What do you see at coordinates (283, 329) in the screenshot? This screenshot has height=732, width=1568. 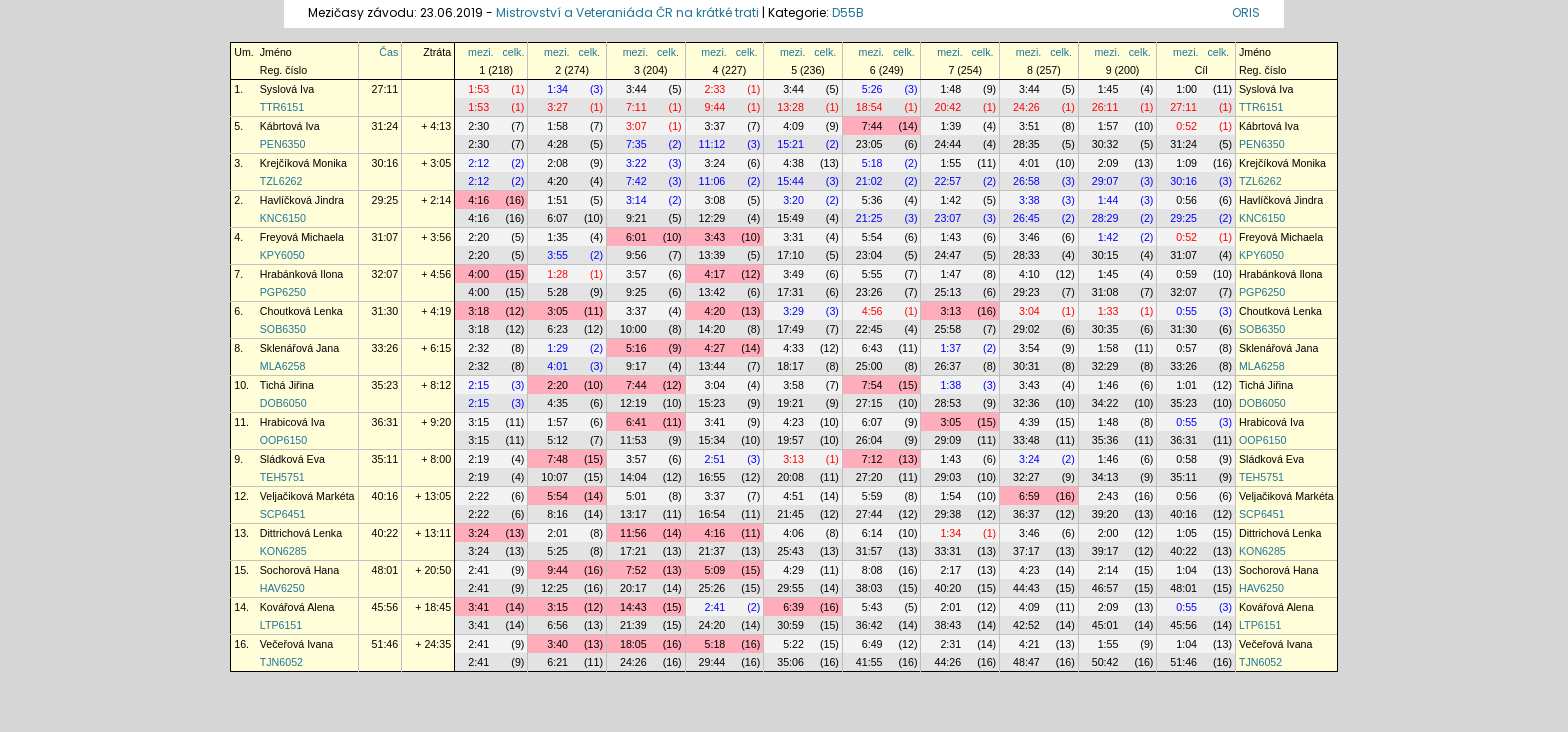 I see `SOB6350` at bounding box center [283, 329].